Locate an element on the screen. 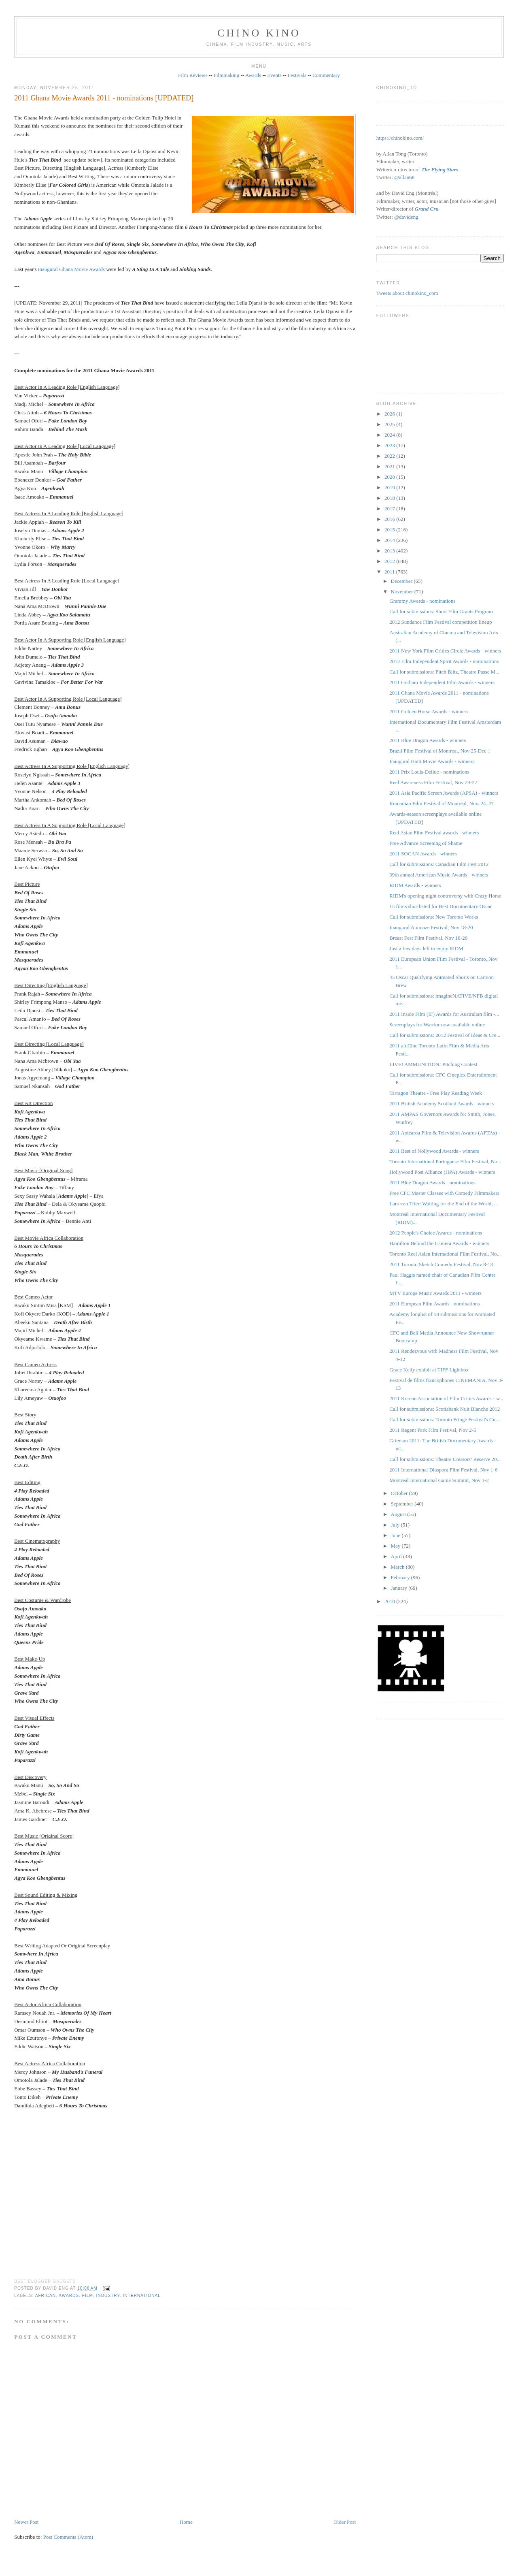 The width and height of the screenshot is (518, 2576). Events is located at coordinates (274, 75).